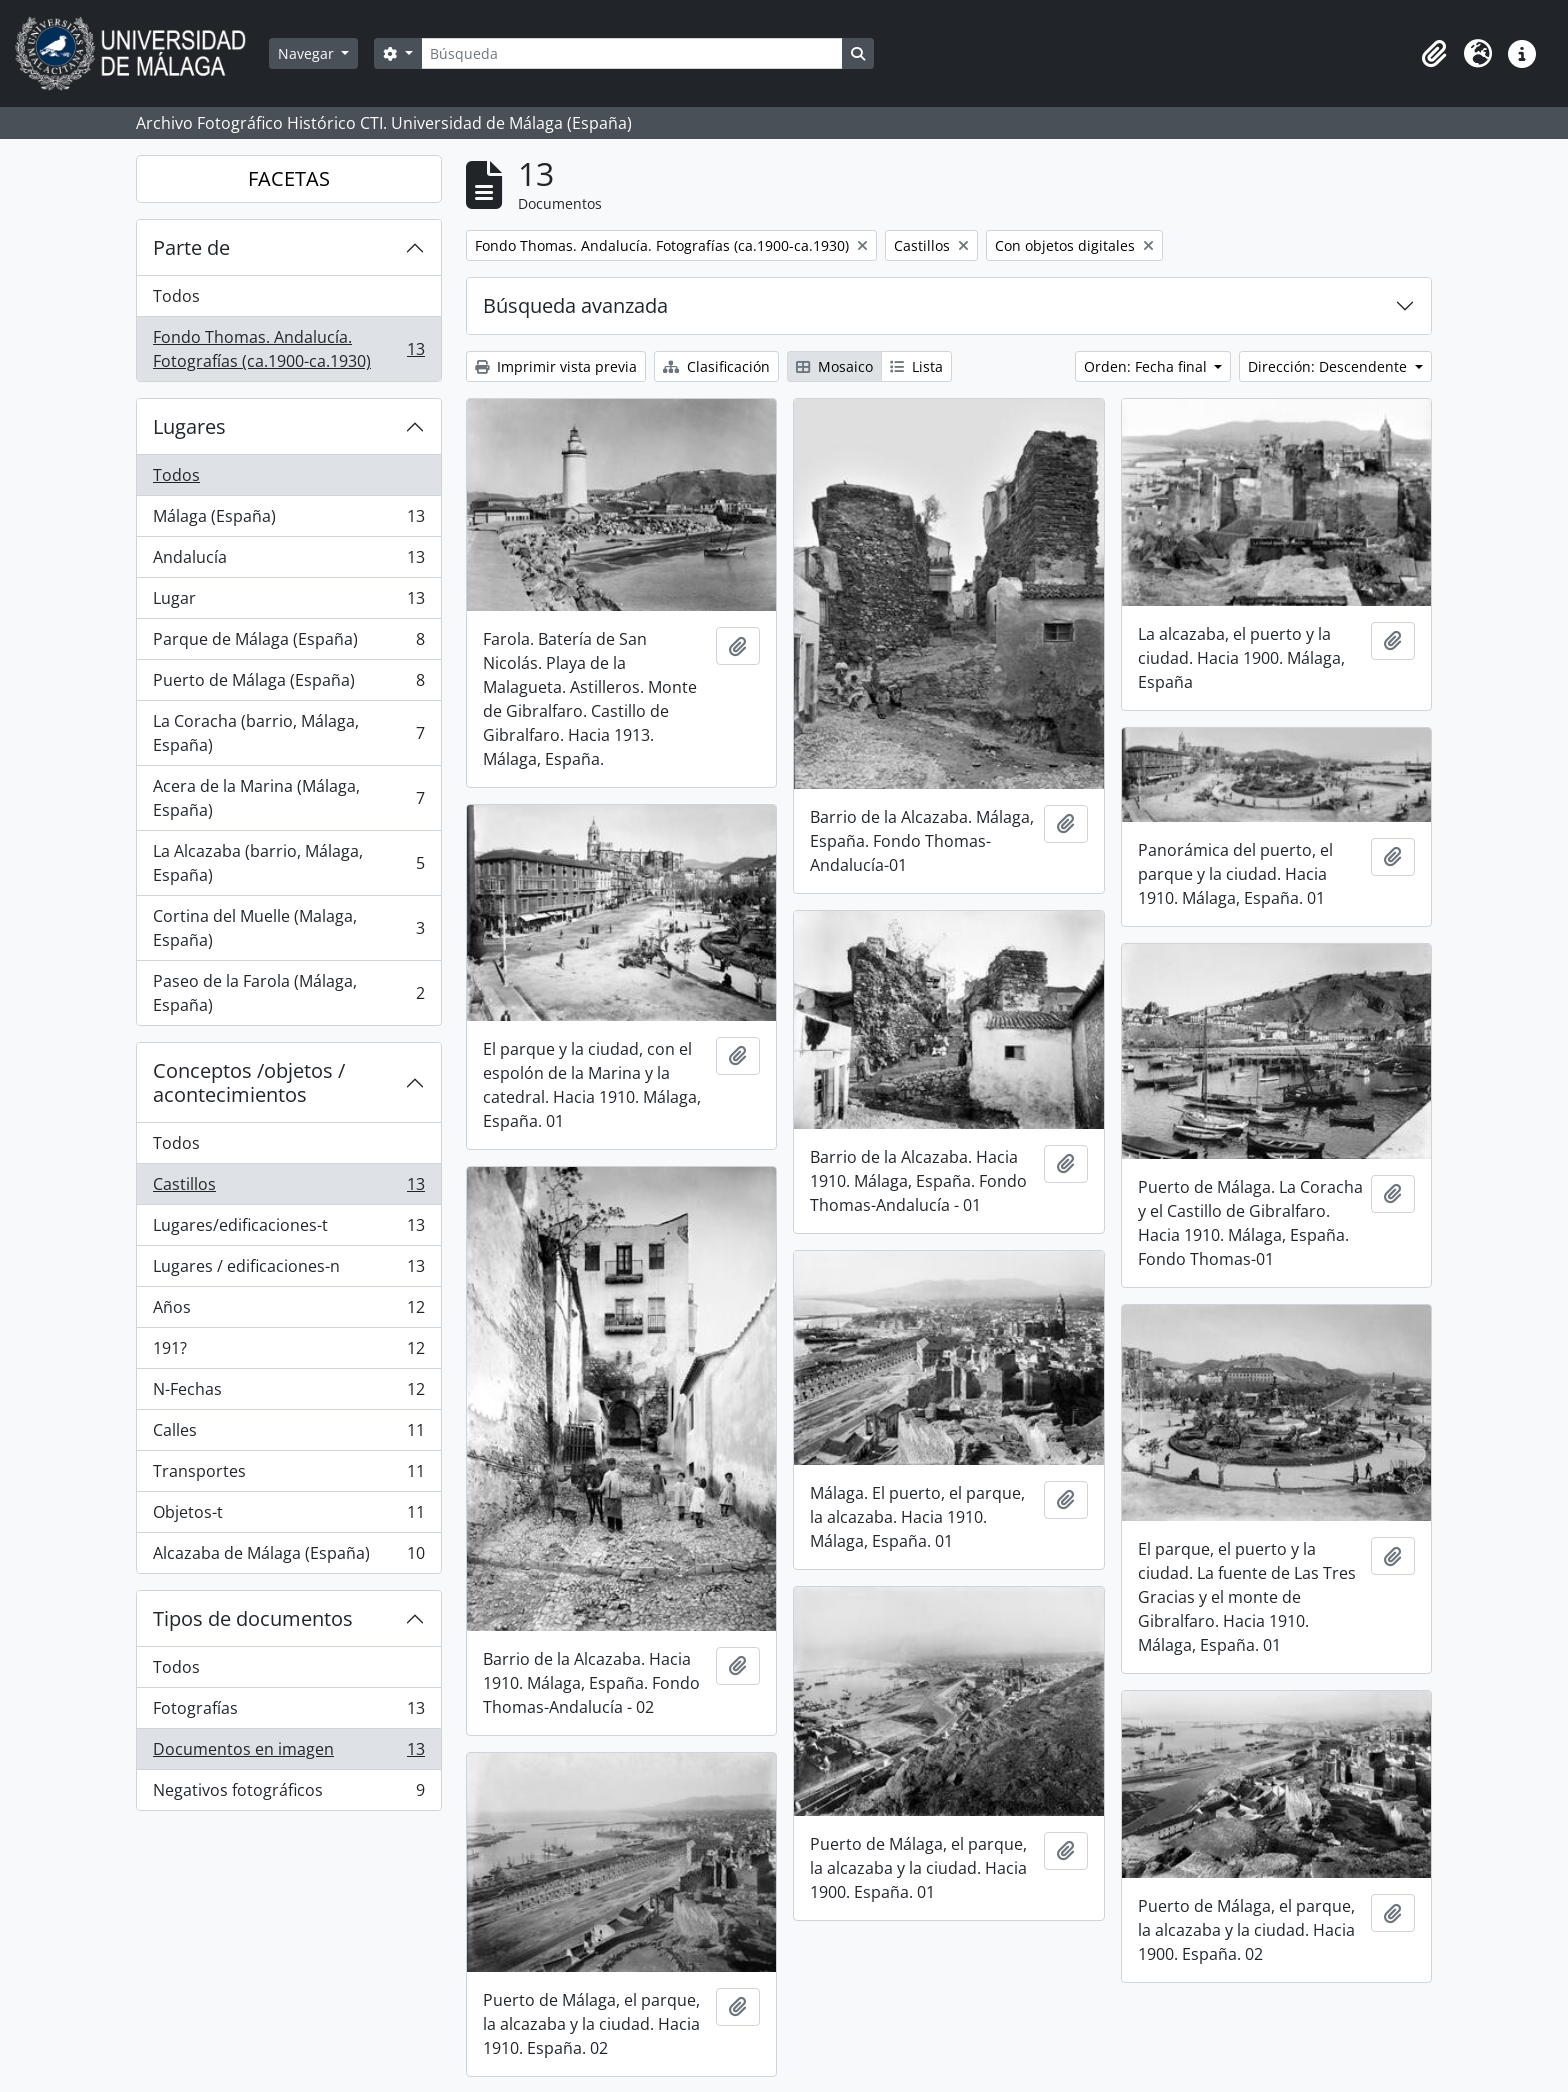 This screenshot has width=1568, height=2092. I want to click on Fondo Thomas. Andalucía. Fotografías (ca.1900-ca.1930), so click(288, 349).